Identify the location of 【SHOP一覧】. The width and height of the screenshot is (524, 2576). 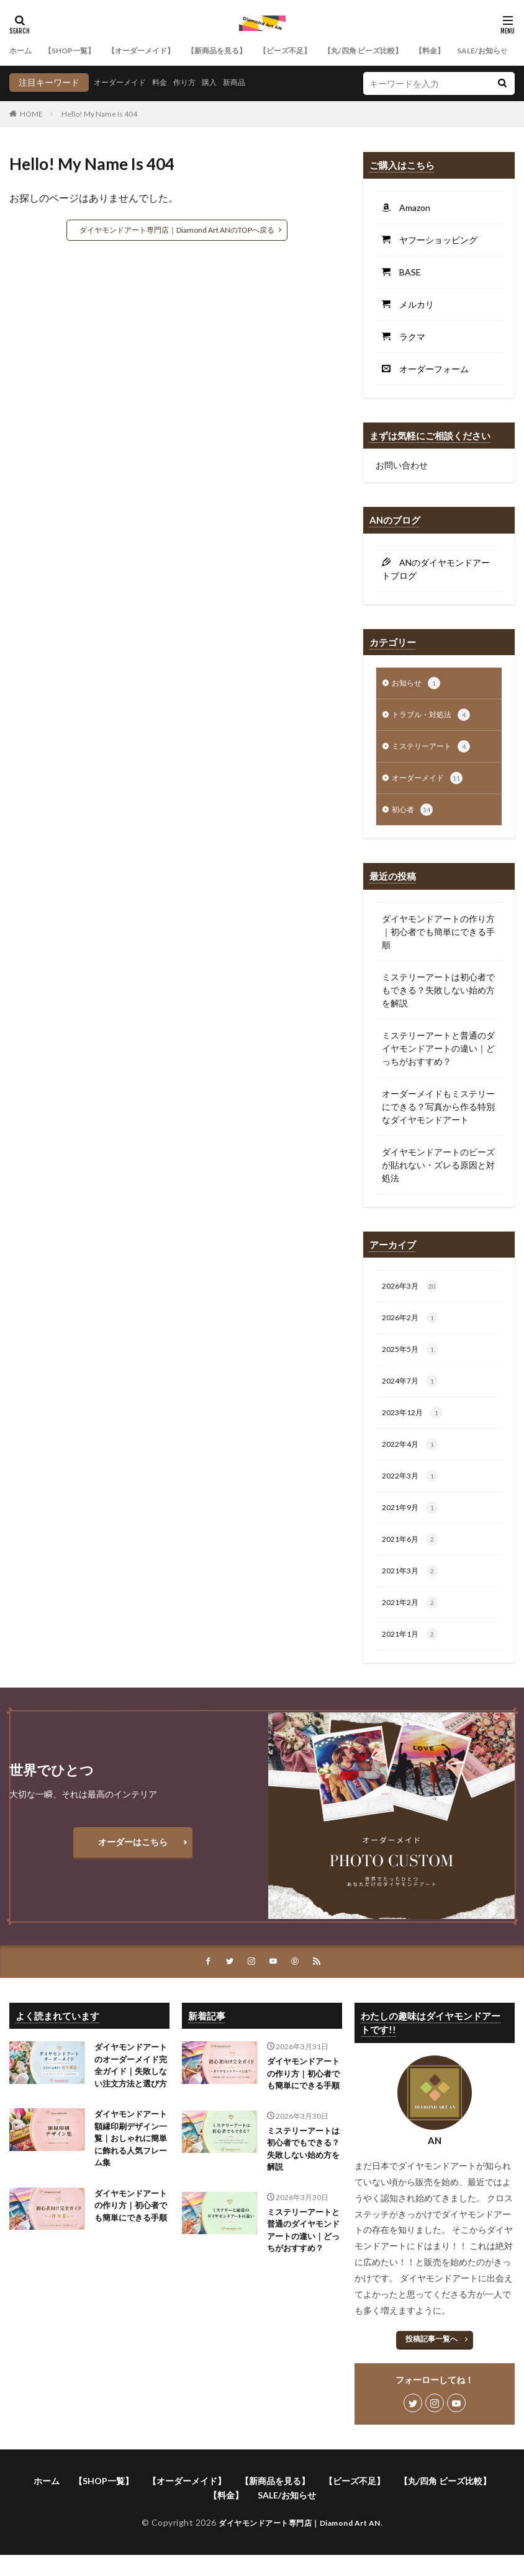
(77, 50).